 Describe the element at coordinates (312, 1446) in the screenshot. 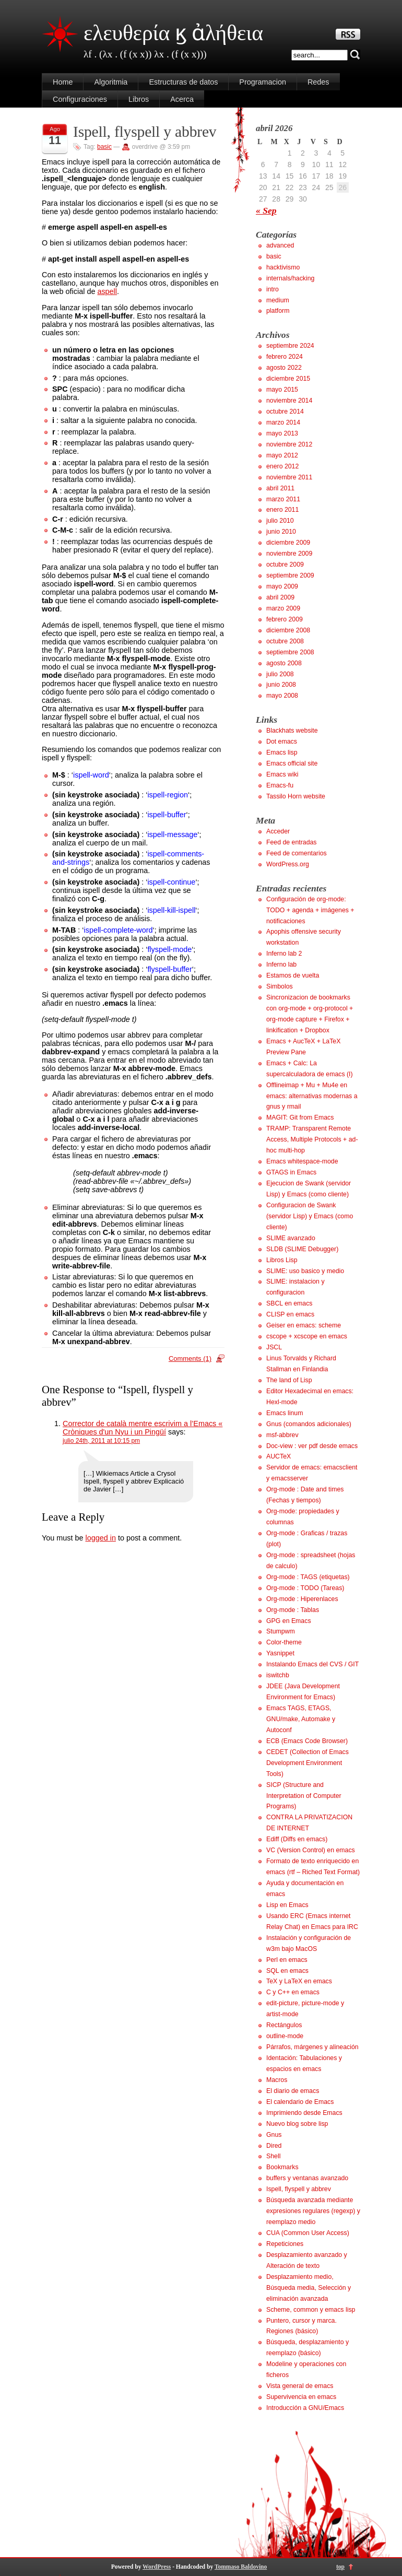

I see `Doc-view : ver pdf desde emacs` at that location.